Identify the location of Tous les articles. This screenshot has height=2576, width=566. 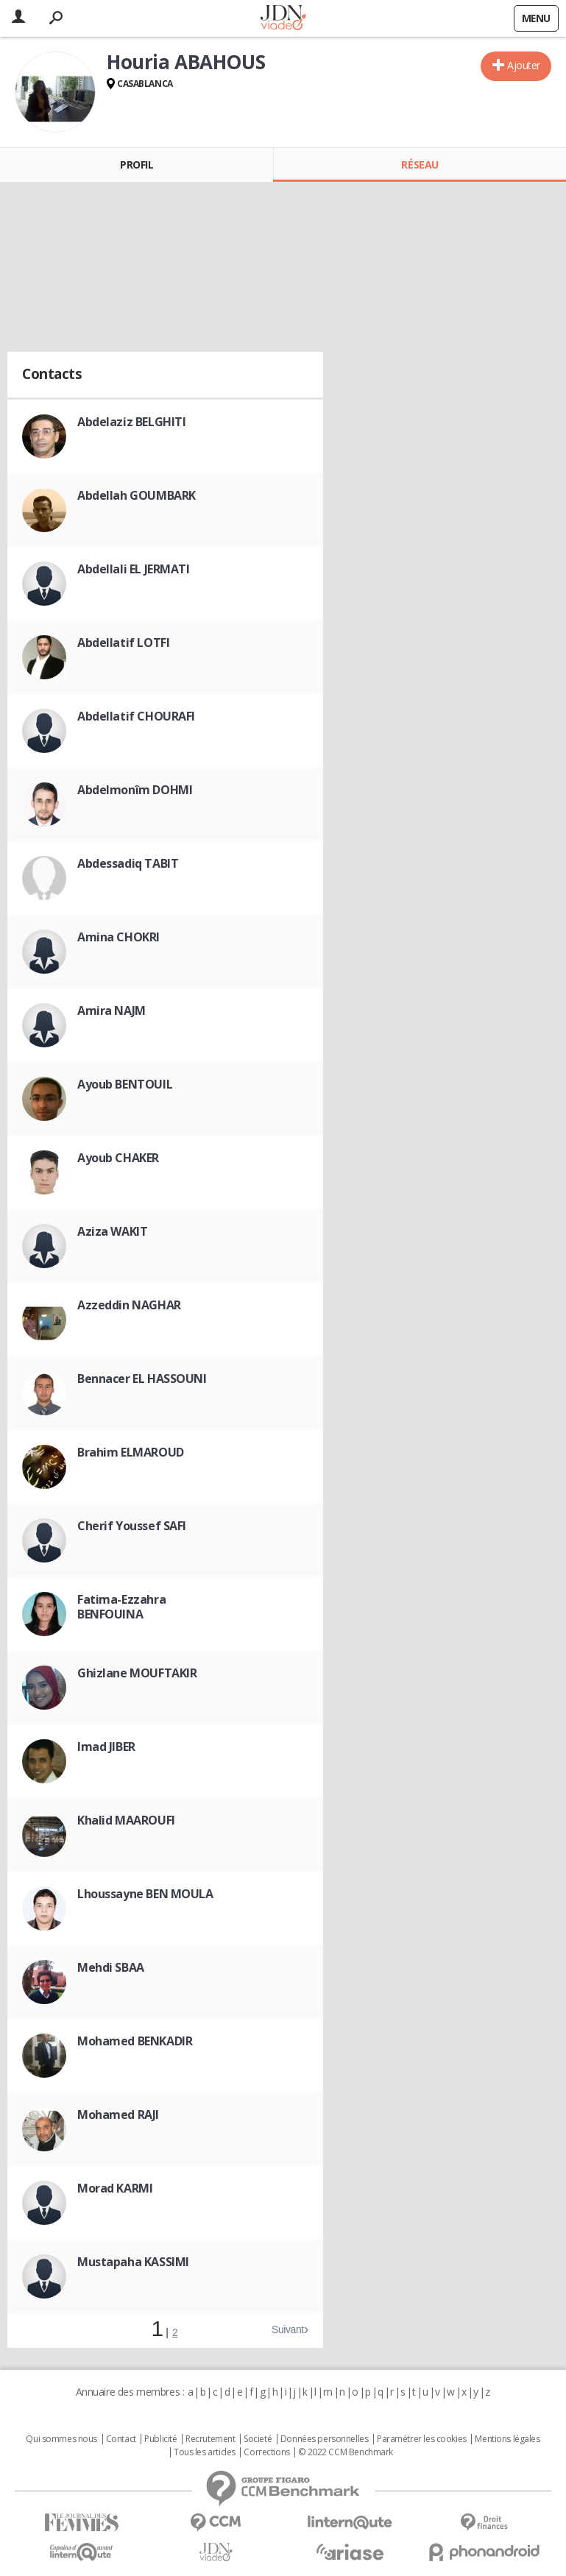
(205, 2452).